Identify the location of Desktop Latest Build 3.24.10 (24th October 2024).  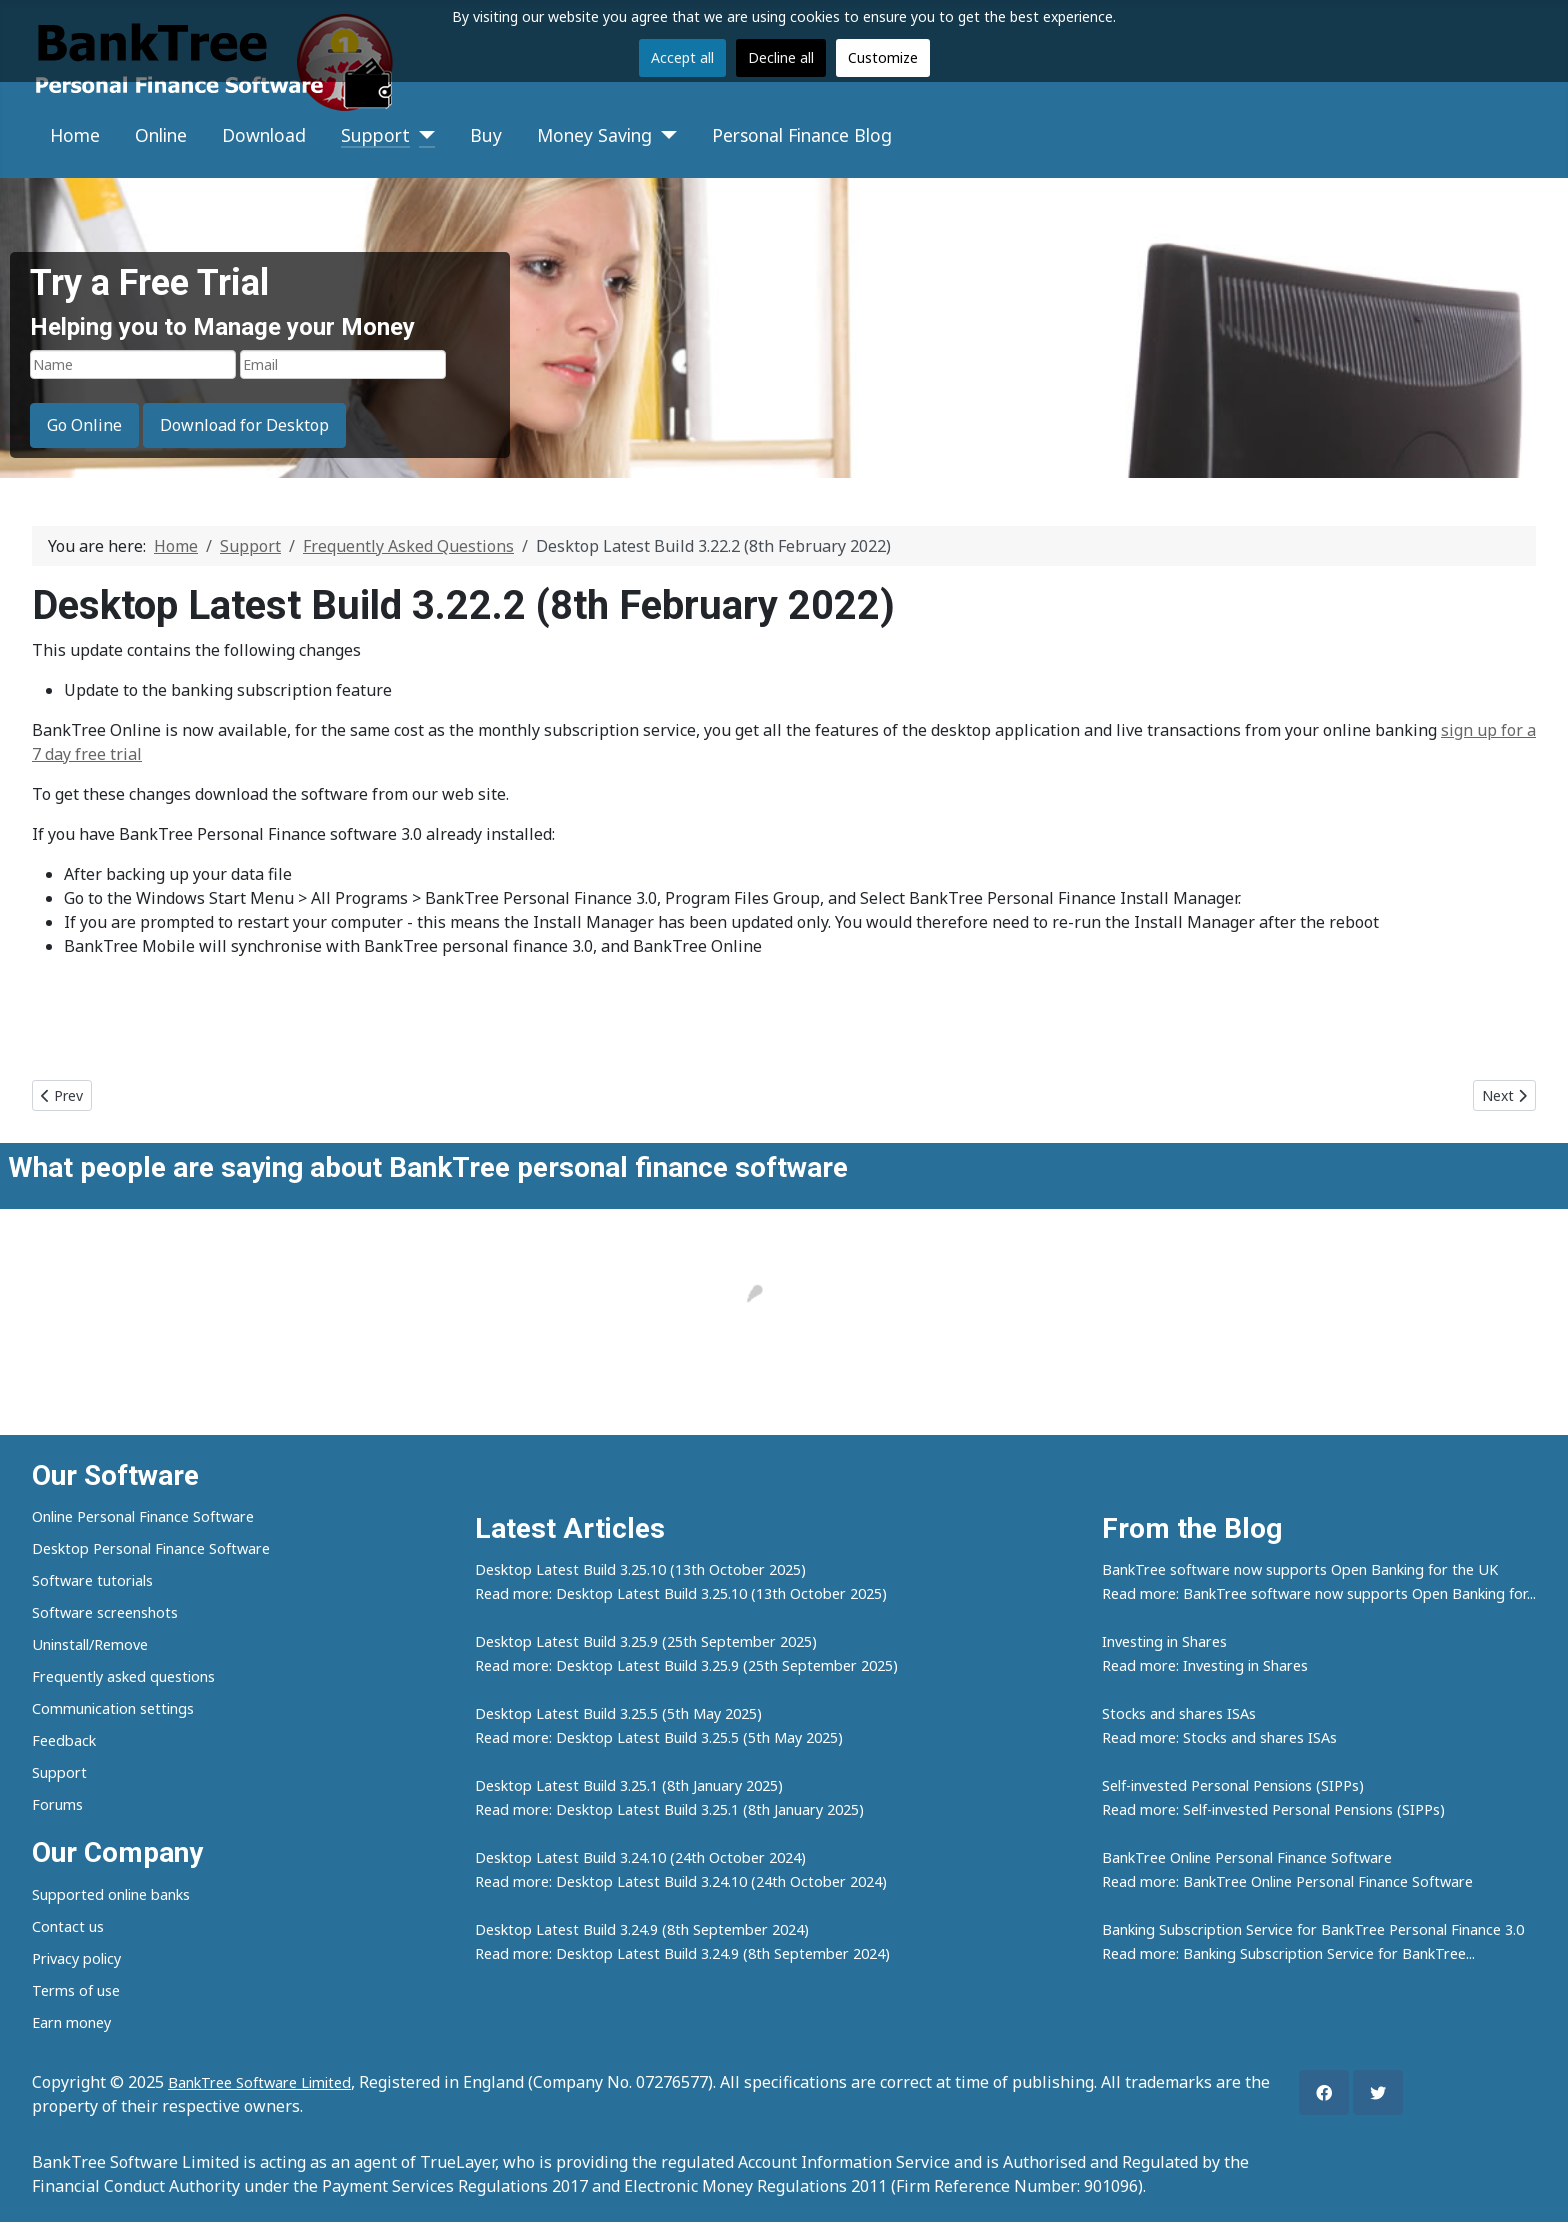
(640, 1857).